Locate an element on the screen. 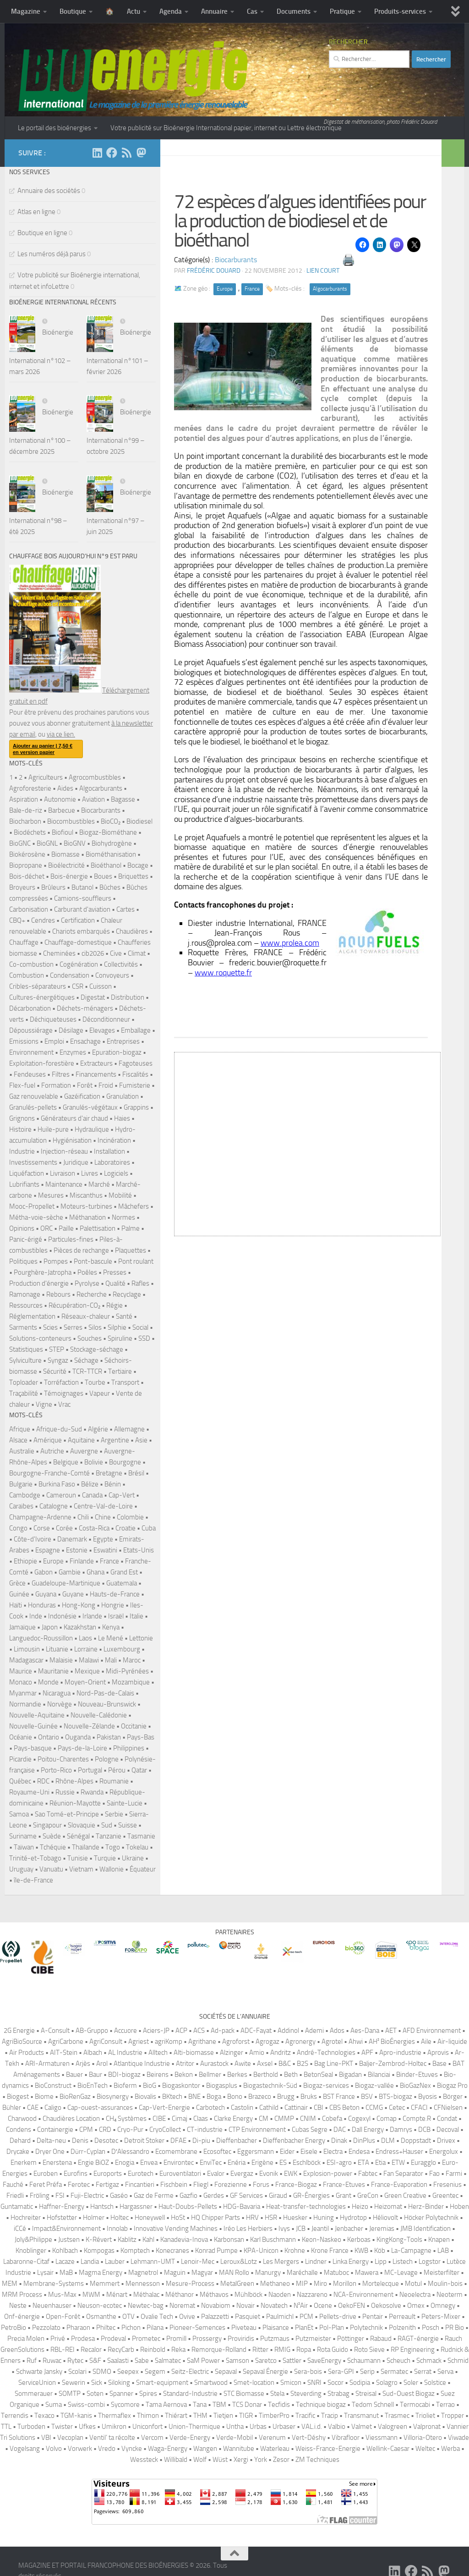  Enéria is located at coordinates (236, 2162).